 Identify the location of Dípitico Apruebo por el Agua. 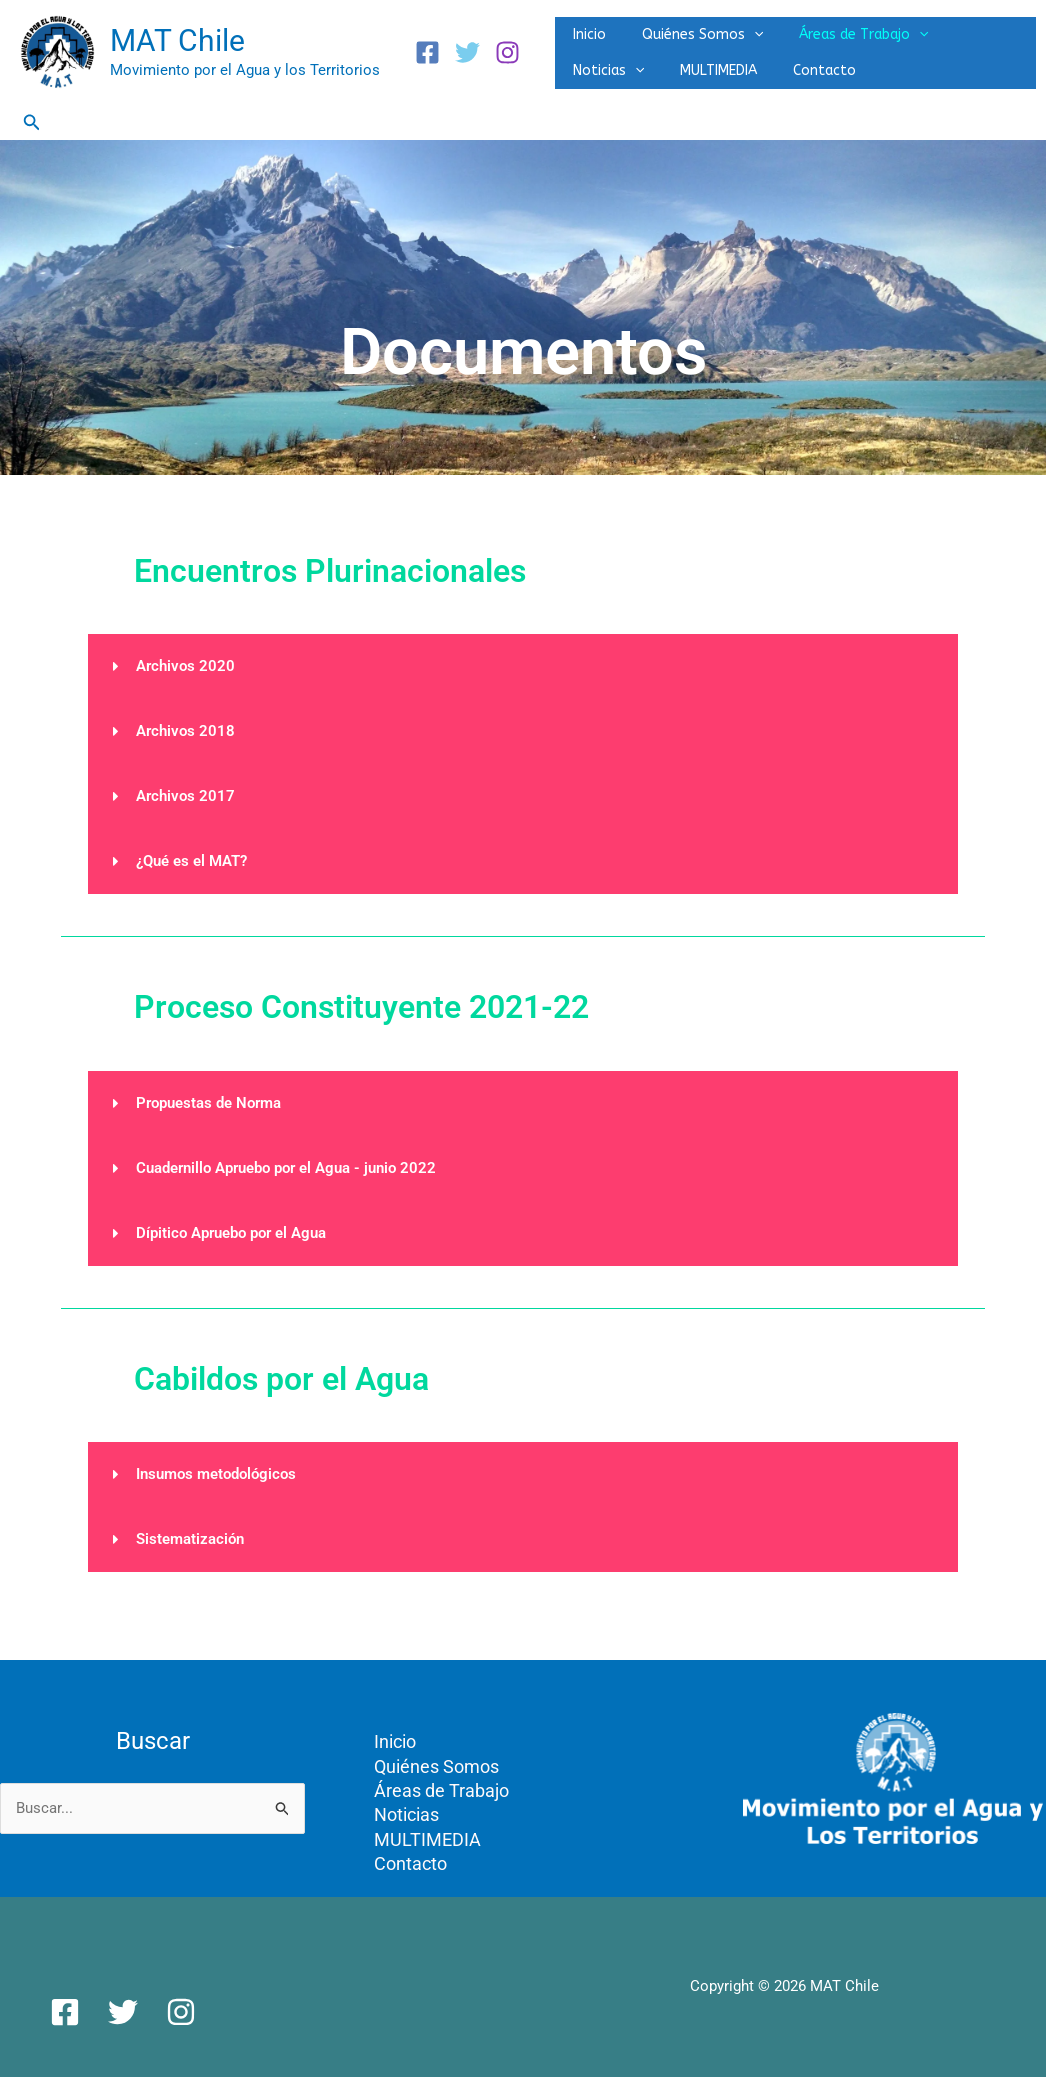
(231, 1236).